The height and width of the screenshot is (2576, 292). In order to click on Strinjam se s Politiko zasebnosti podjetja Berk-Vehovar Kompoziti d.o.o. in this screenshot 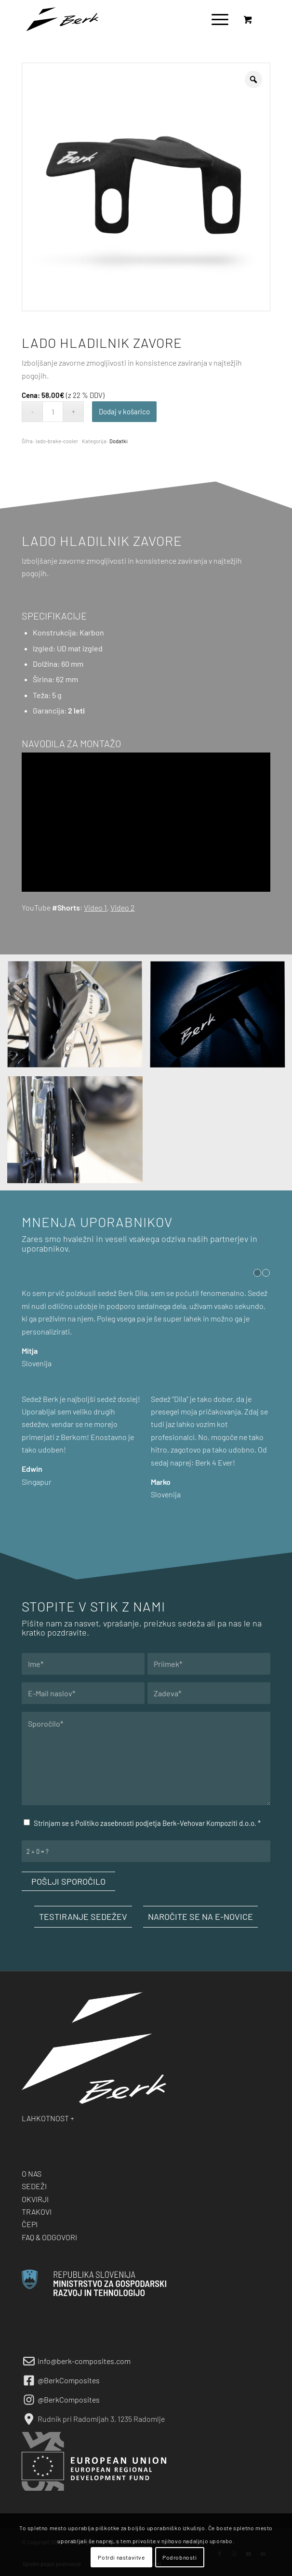, I will do `click(147, 1823)`.